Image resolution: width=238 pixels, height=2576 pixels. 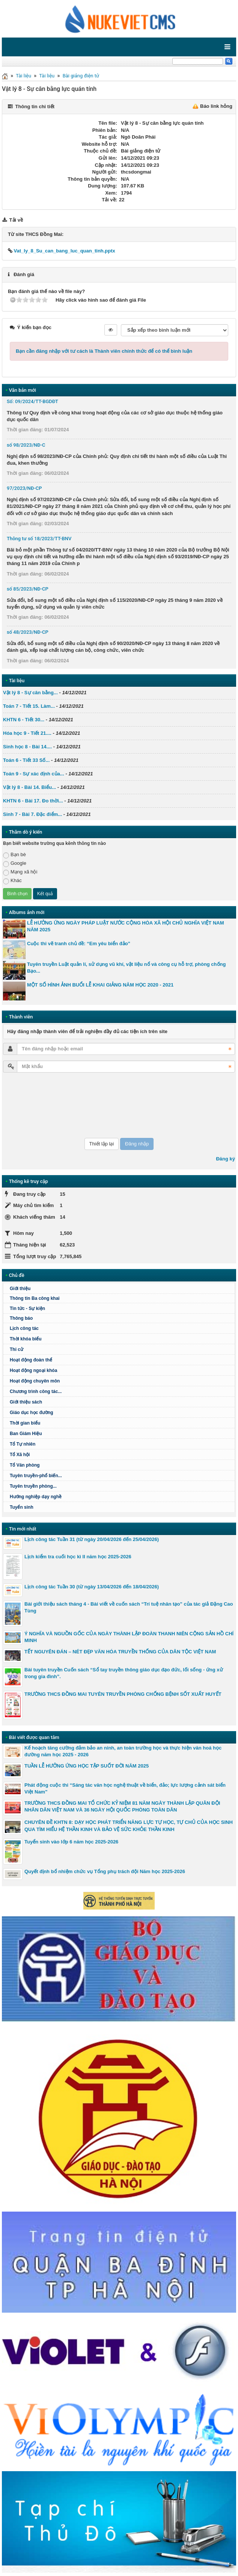 I want to click on [presentation], so click(x=34, y=1105).